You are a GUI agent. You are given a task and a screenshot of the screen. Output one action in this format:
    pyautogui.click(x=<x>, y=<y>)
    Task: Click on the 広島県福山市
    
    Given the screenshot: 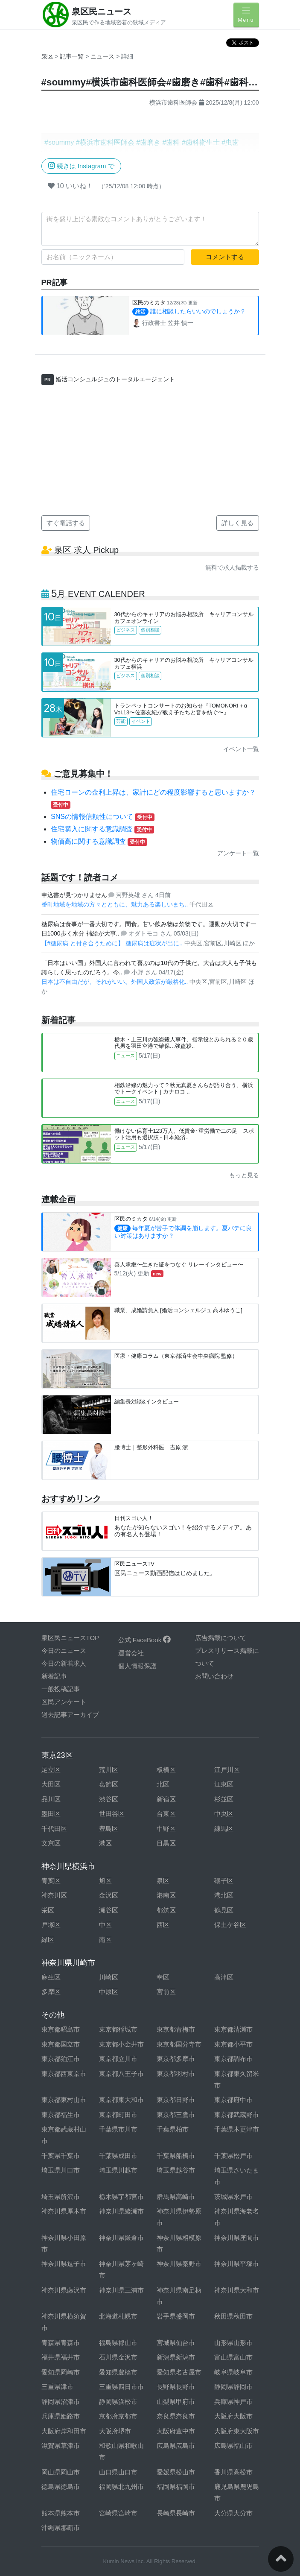 What is the action you would take?
    pyautogui.click(x=233, y=2445)
    